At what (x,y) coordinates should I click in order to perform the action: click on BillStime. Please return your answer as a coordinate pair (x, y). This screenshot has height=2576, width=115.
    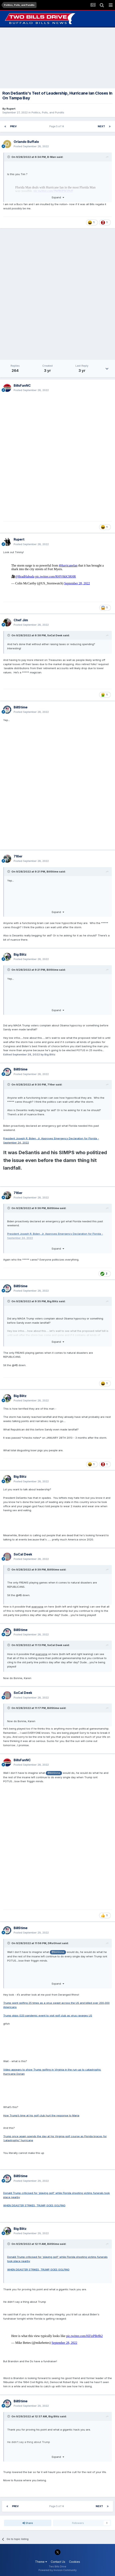
    Looking at the image, I should click on (52, 871).